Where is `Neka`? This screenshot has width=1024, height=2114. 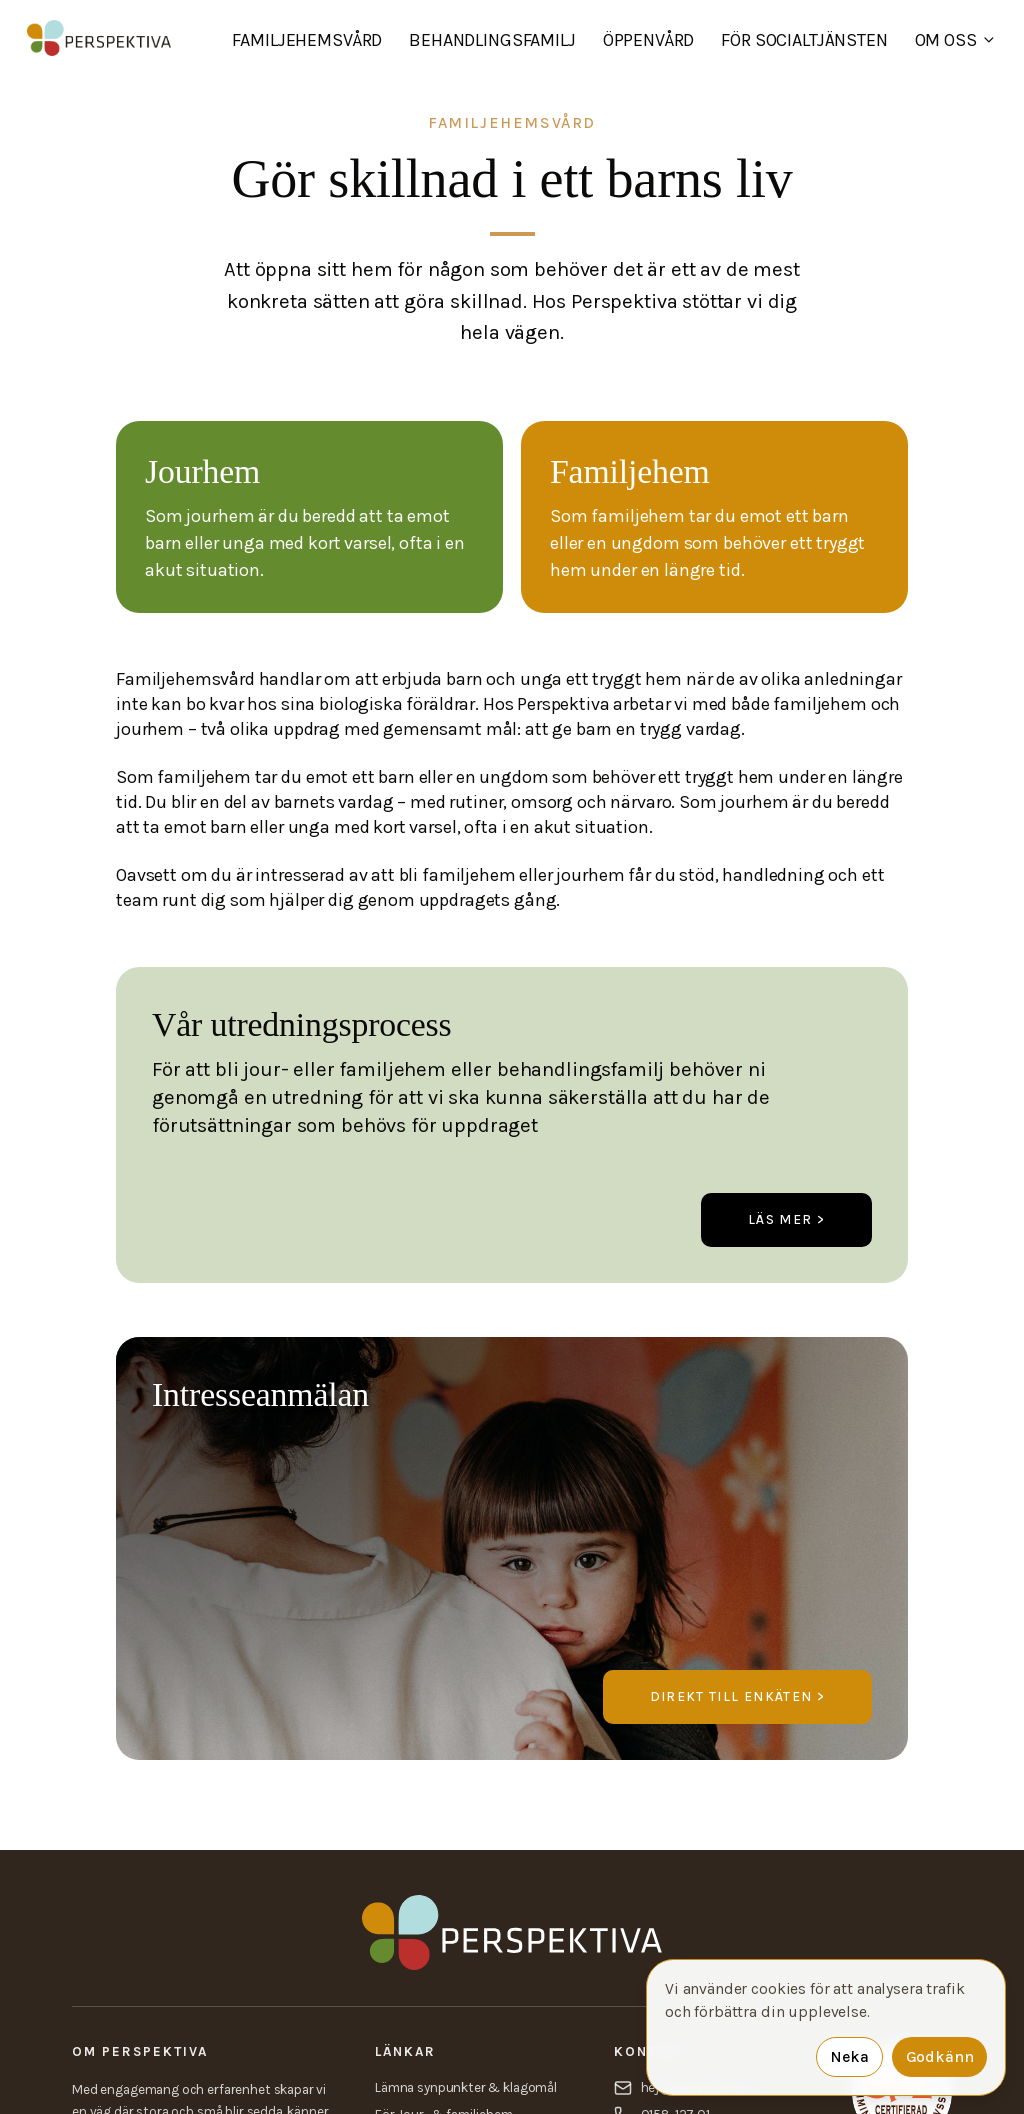
Neka is located at coordinates (849, 2057).